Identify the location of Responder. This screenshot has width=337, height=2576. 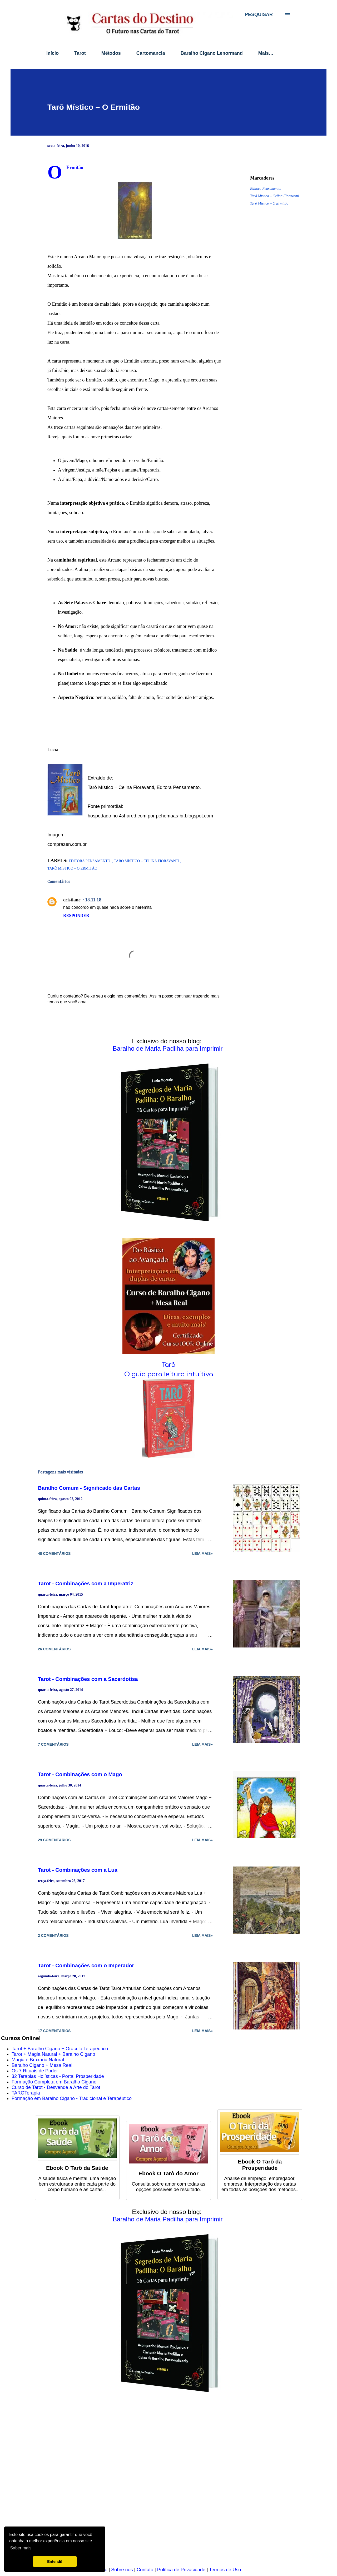
(76, 915).